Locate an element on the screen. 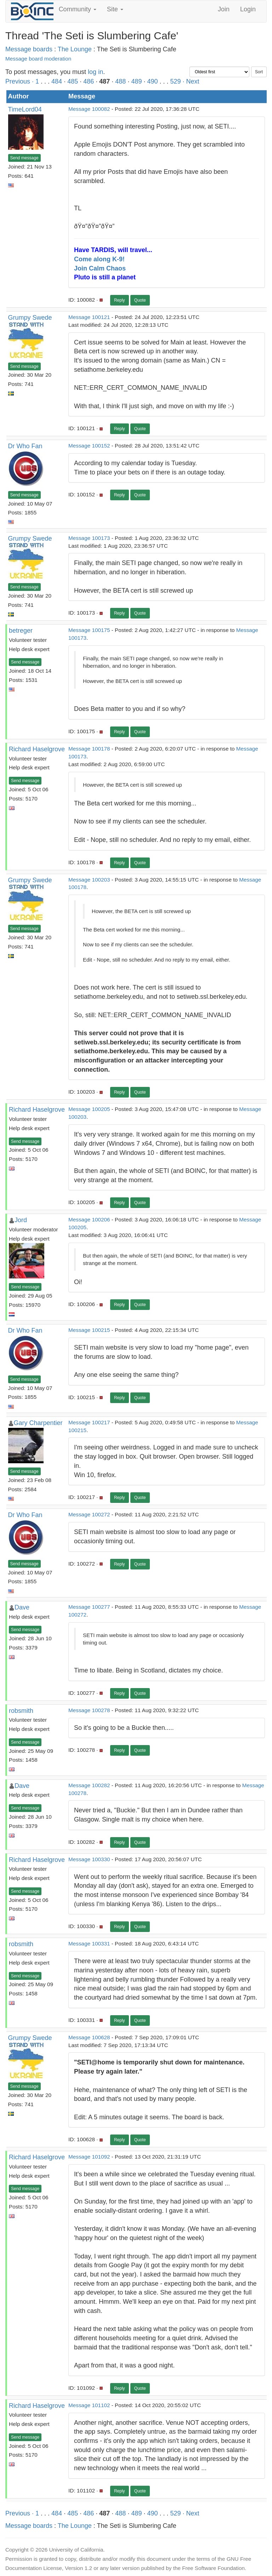  Login is located at coordinates (248, 9).